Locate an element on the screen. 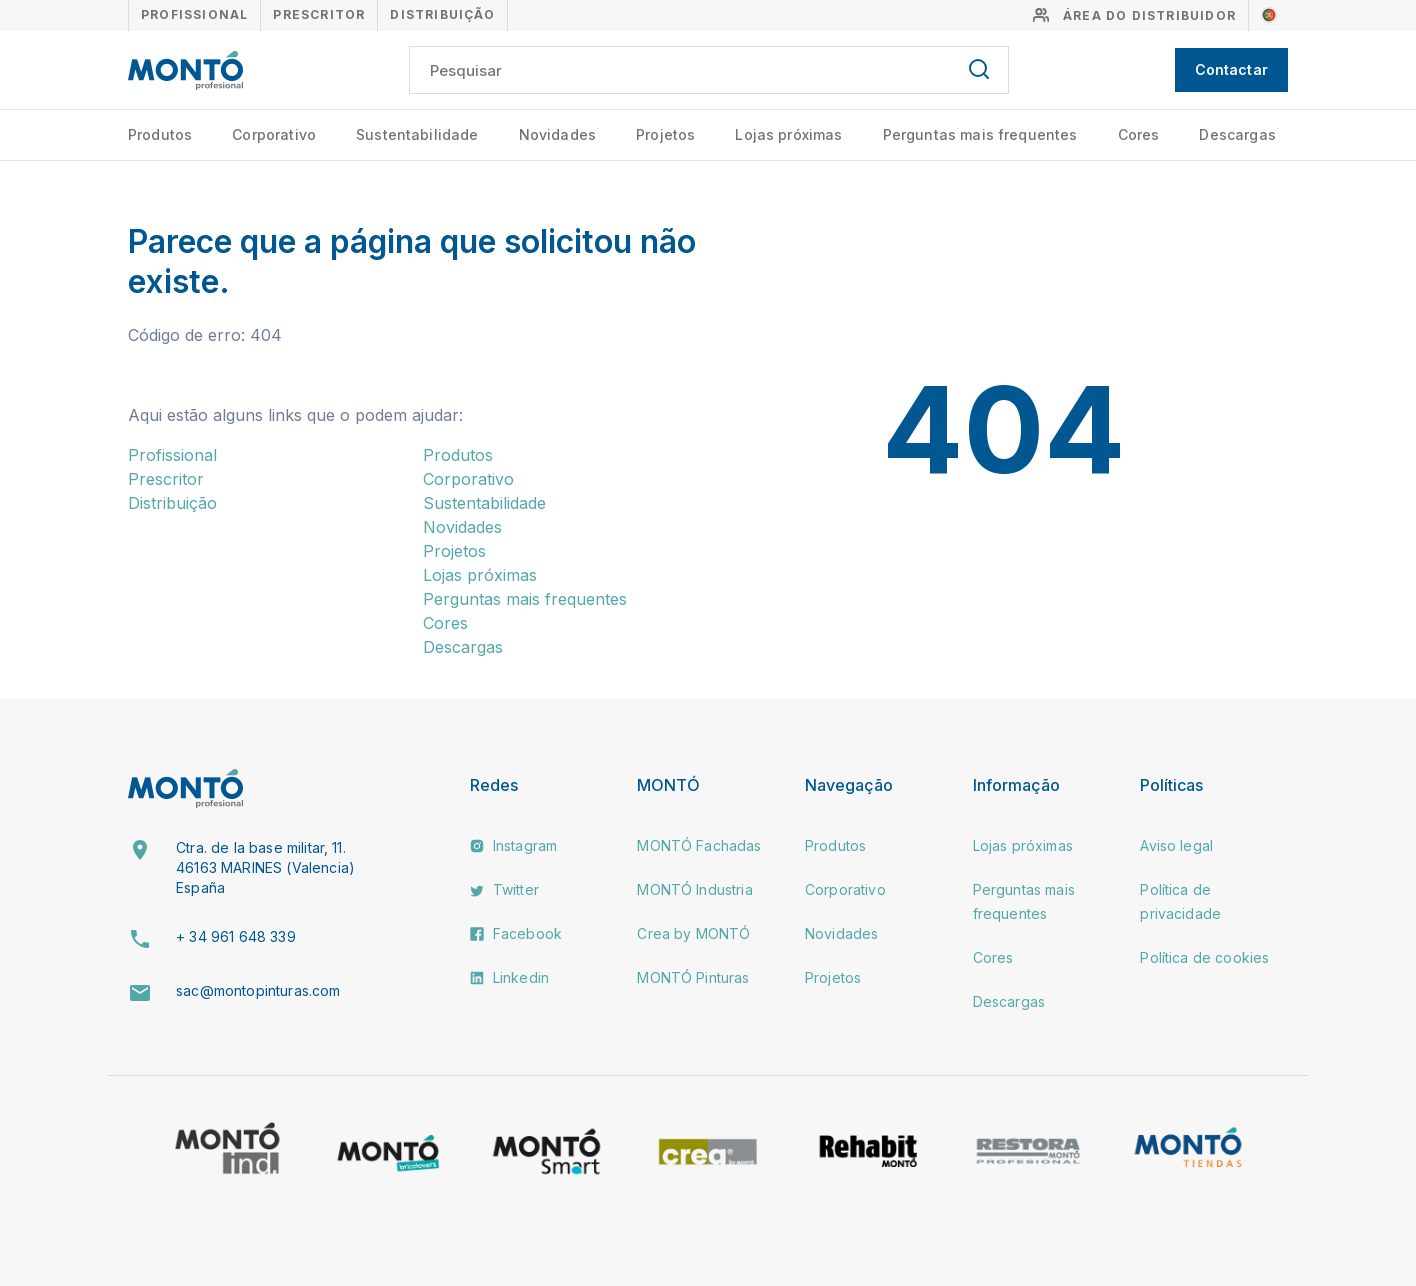 The height and width of the screenshot is (1286, 1416). Crea by MONTÓ is located at coordinates (693, 933).